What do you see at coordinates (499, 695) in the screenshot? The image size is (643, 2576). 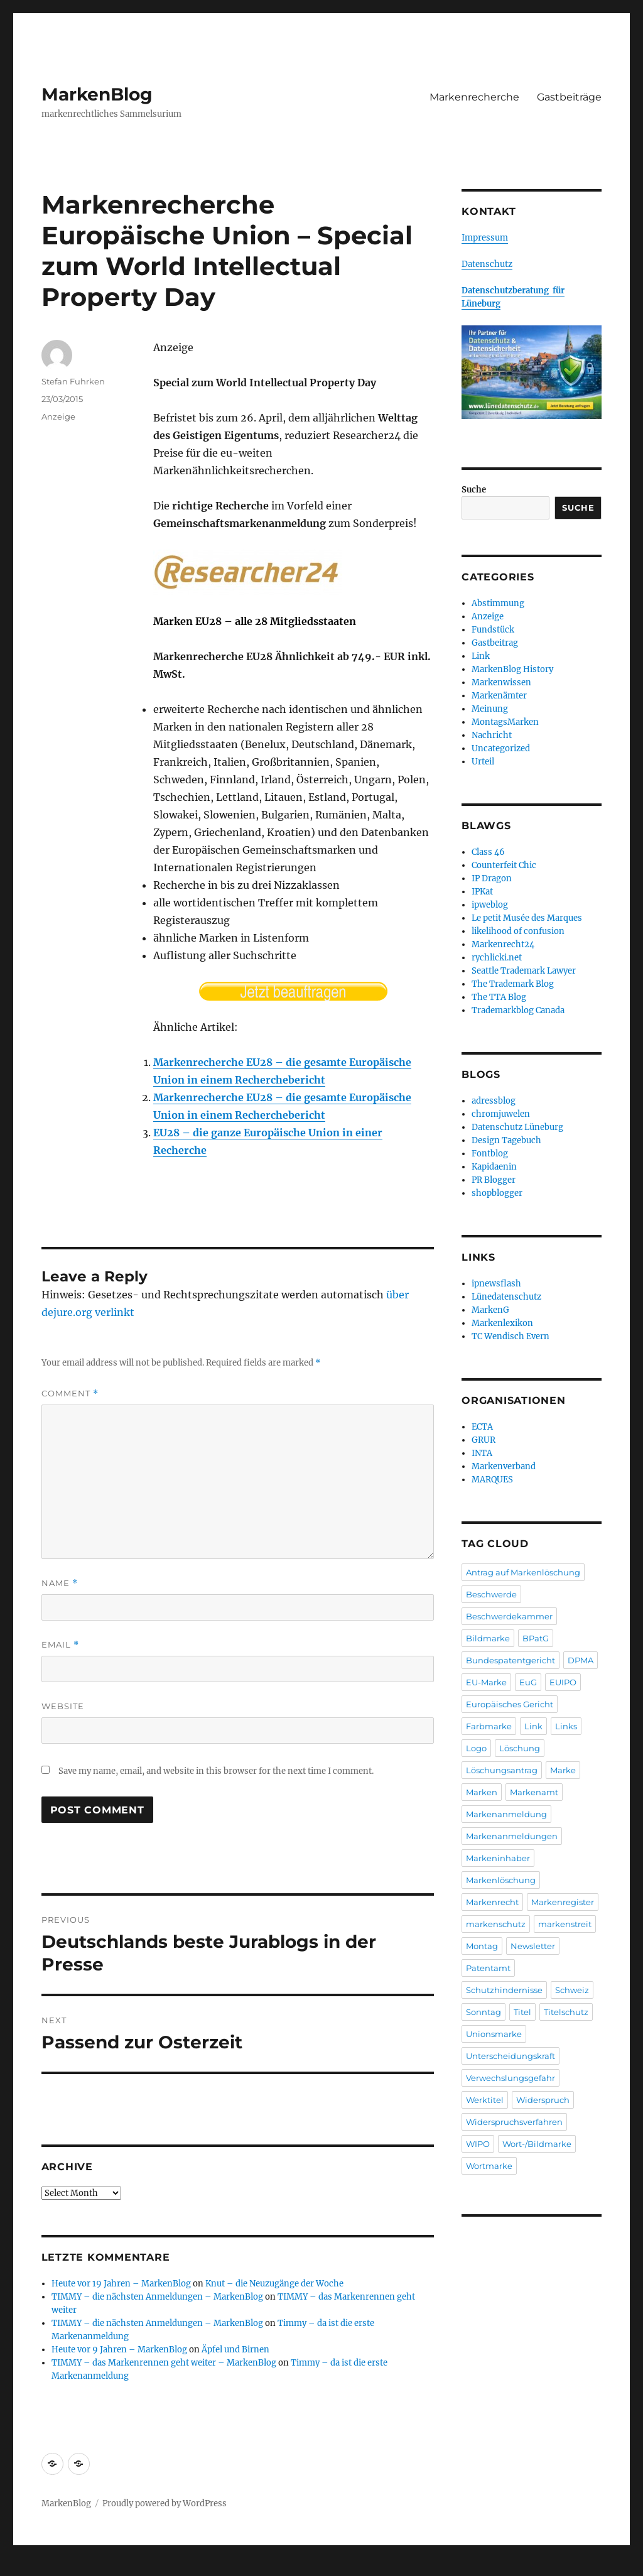 I see `Markenämter` at bounding box center [499, 695].